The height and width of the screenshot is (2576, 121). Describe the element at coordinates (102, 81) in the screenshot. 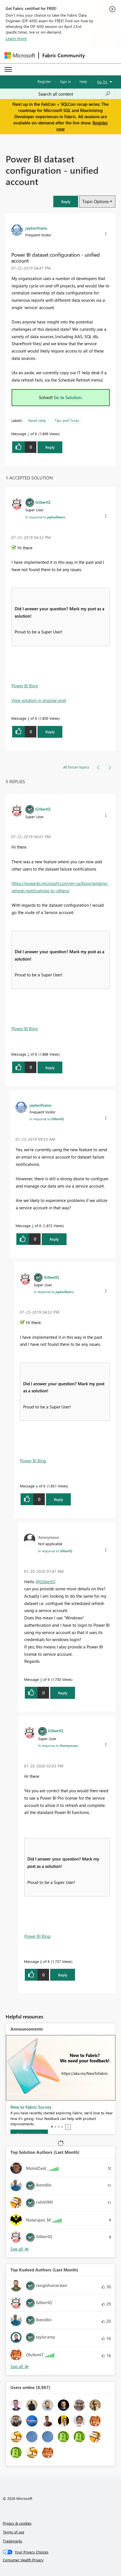

I see `Go To [button]` at that location.